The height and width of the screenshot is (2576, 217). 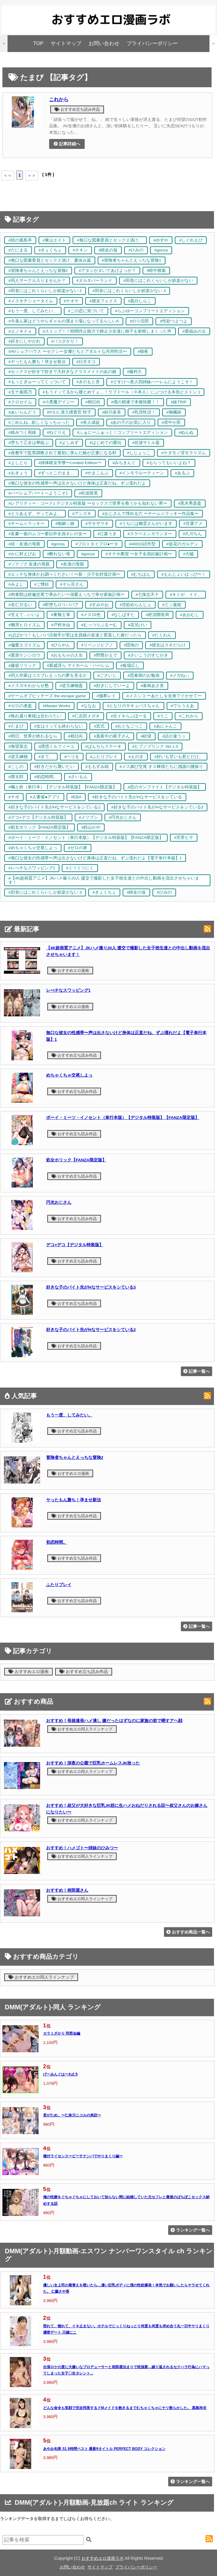 What do you see at coordinates (137, 797) in the screenshot?
I see `#好きな子のバイト先がHなサービスをシている` at bounding box center [137, 797].